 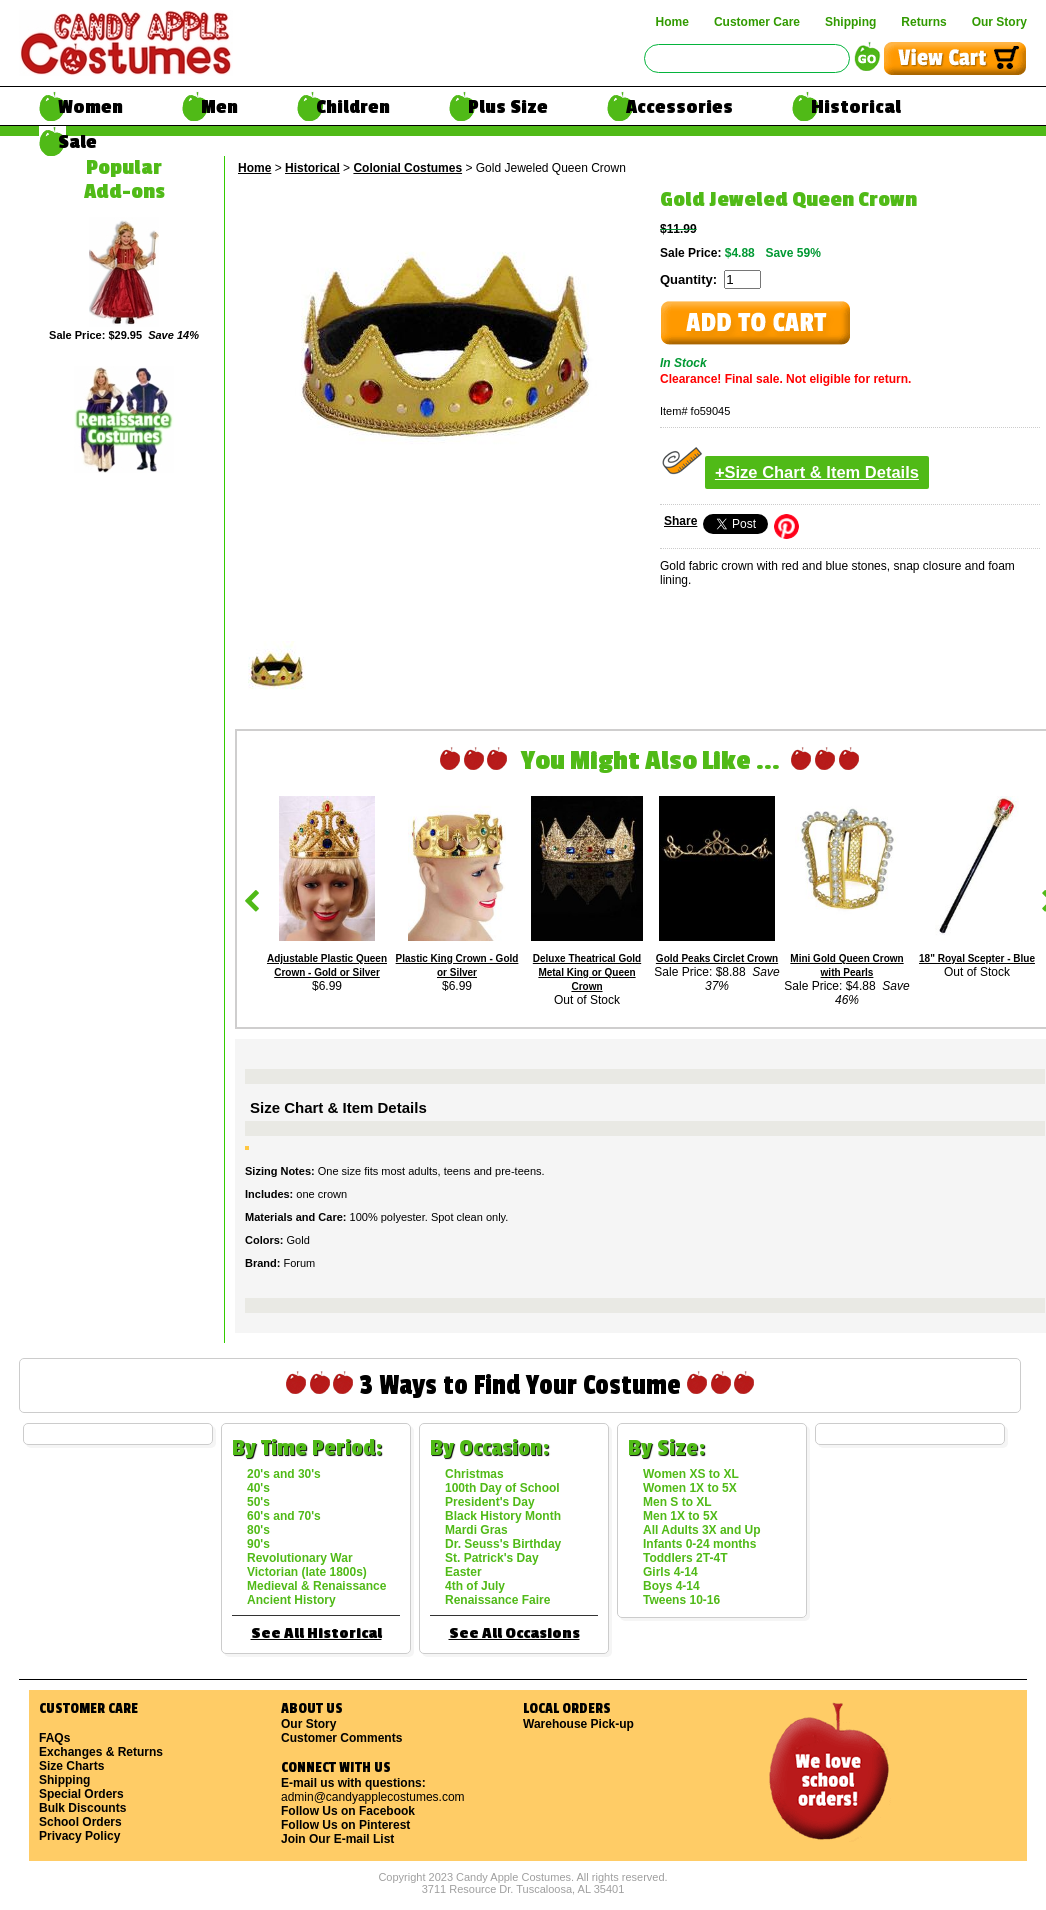 What do you see at coordinates (977, 958) in the screenshot?
I see `18" Royal Scepter - Blue` at bounding box center [977, 958].